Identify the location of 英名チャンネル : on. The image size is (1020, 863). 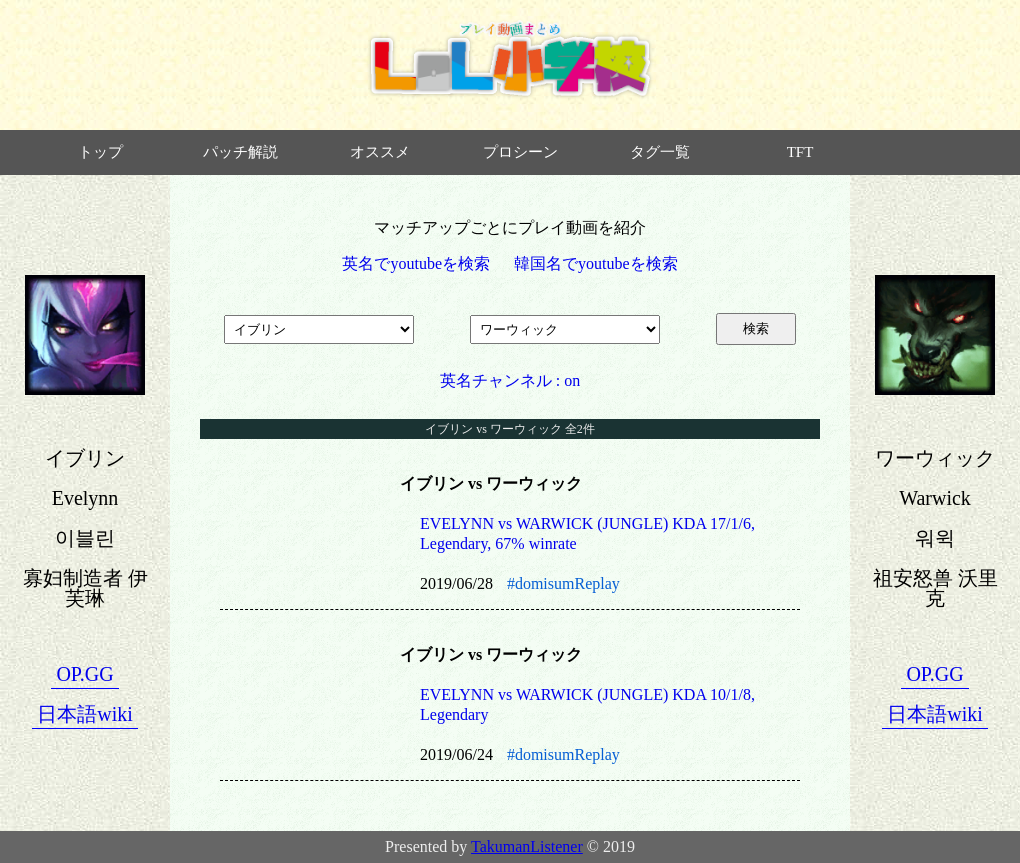
(510, 380).